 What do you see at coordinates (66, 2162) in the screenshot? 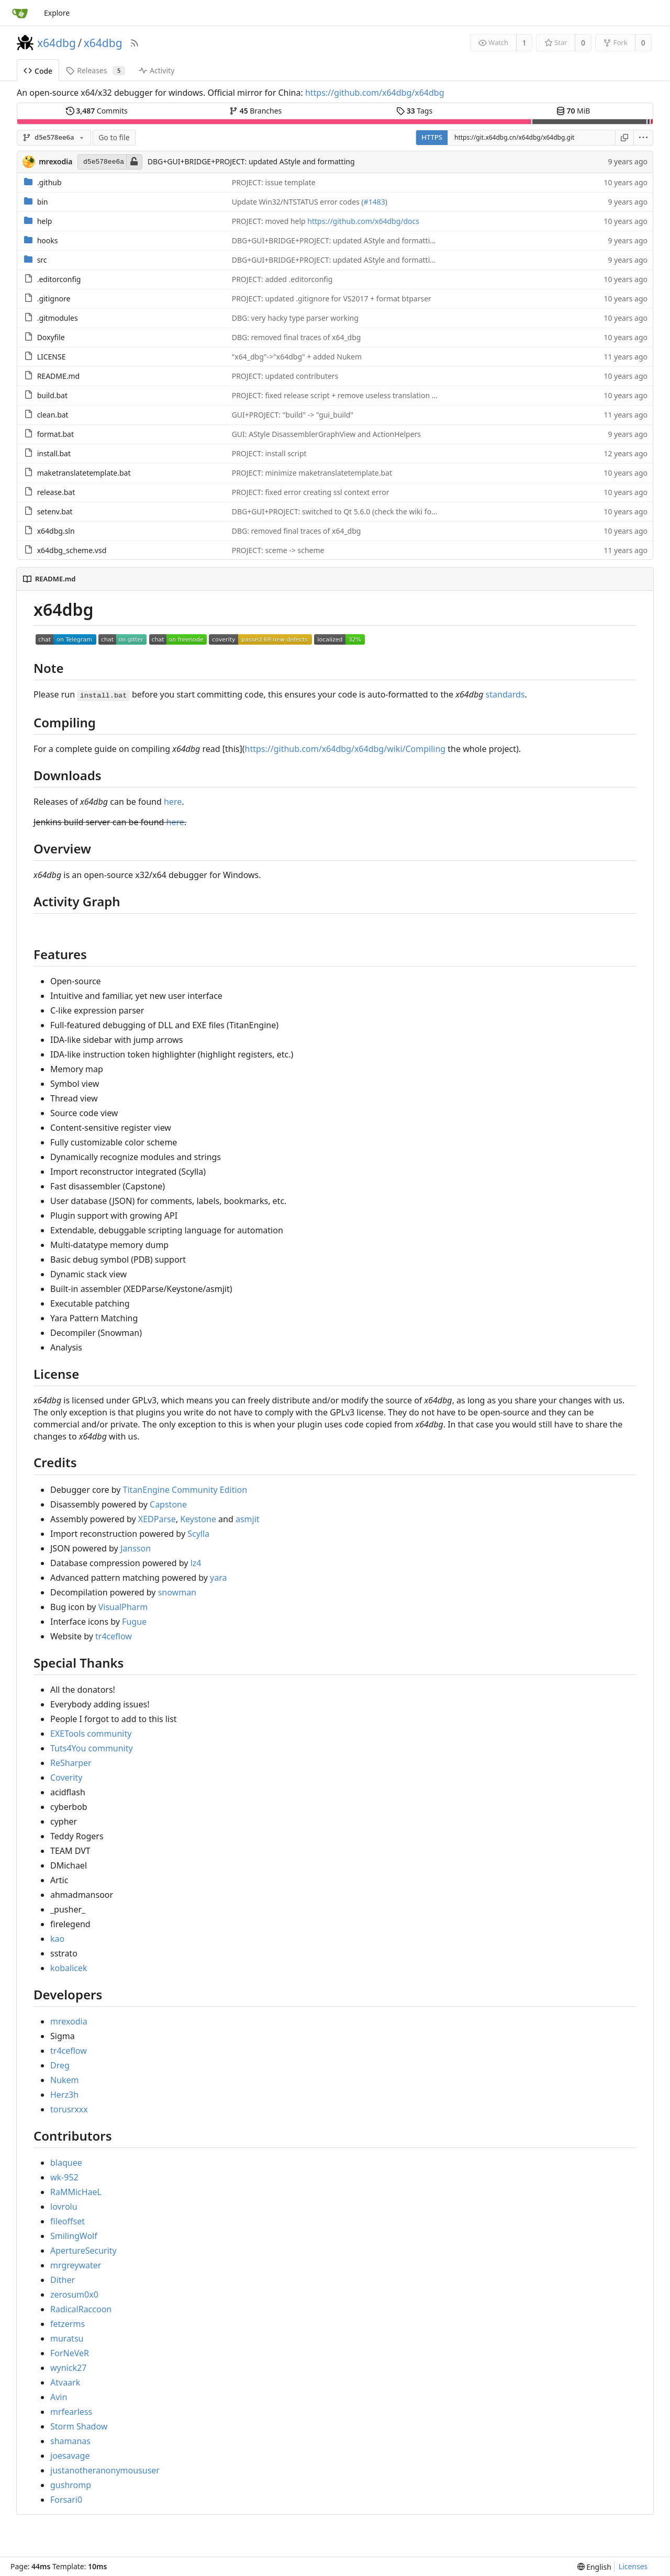
I see `blaquee` at bounding box center [66, 2162].